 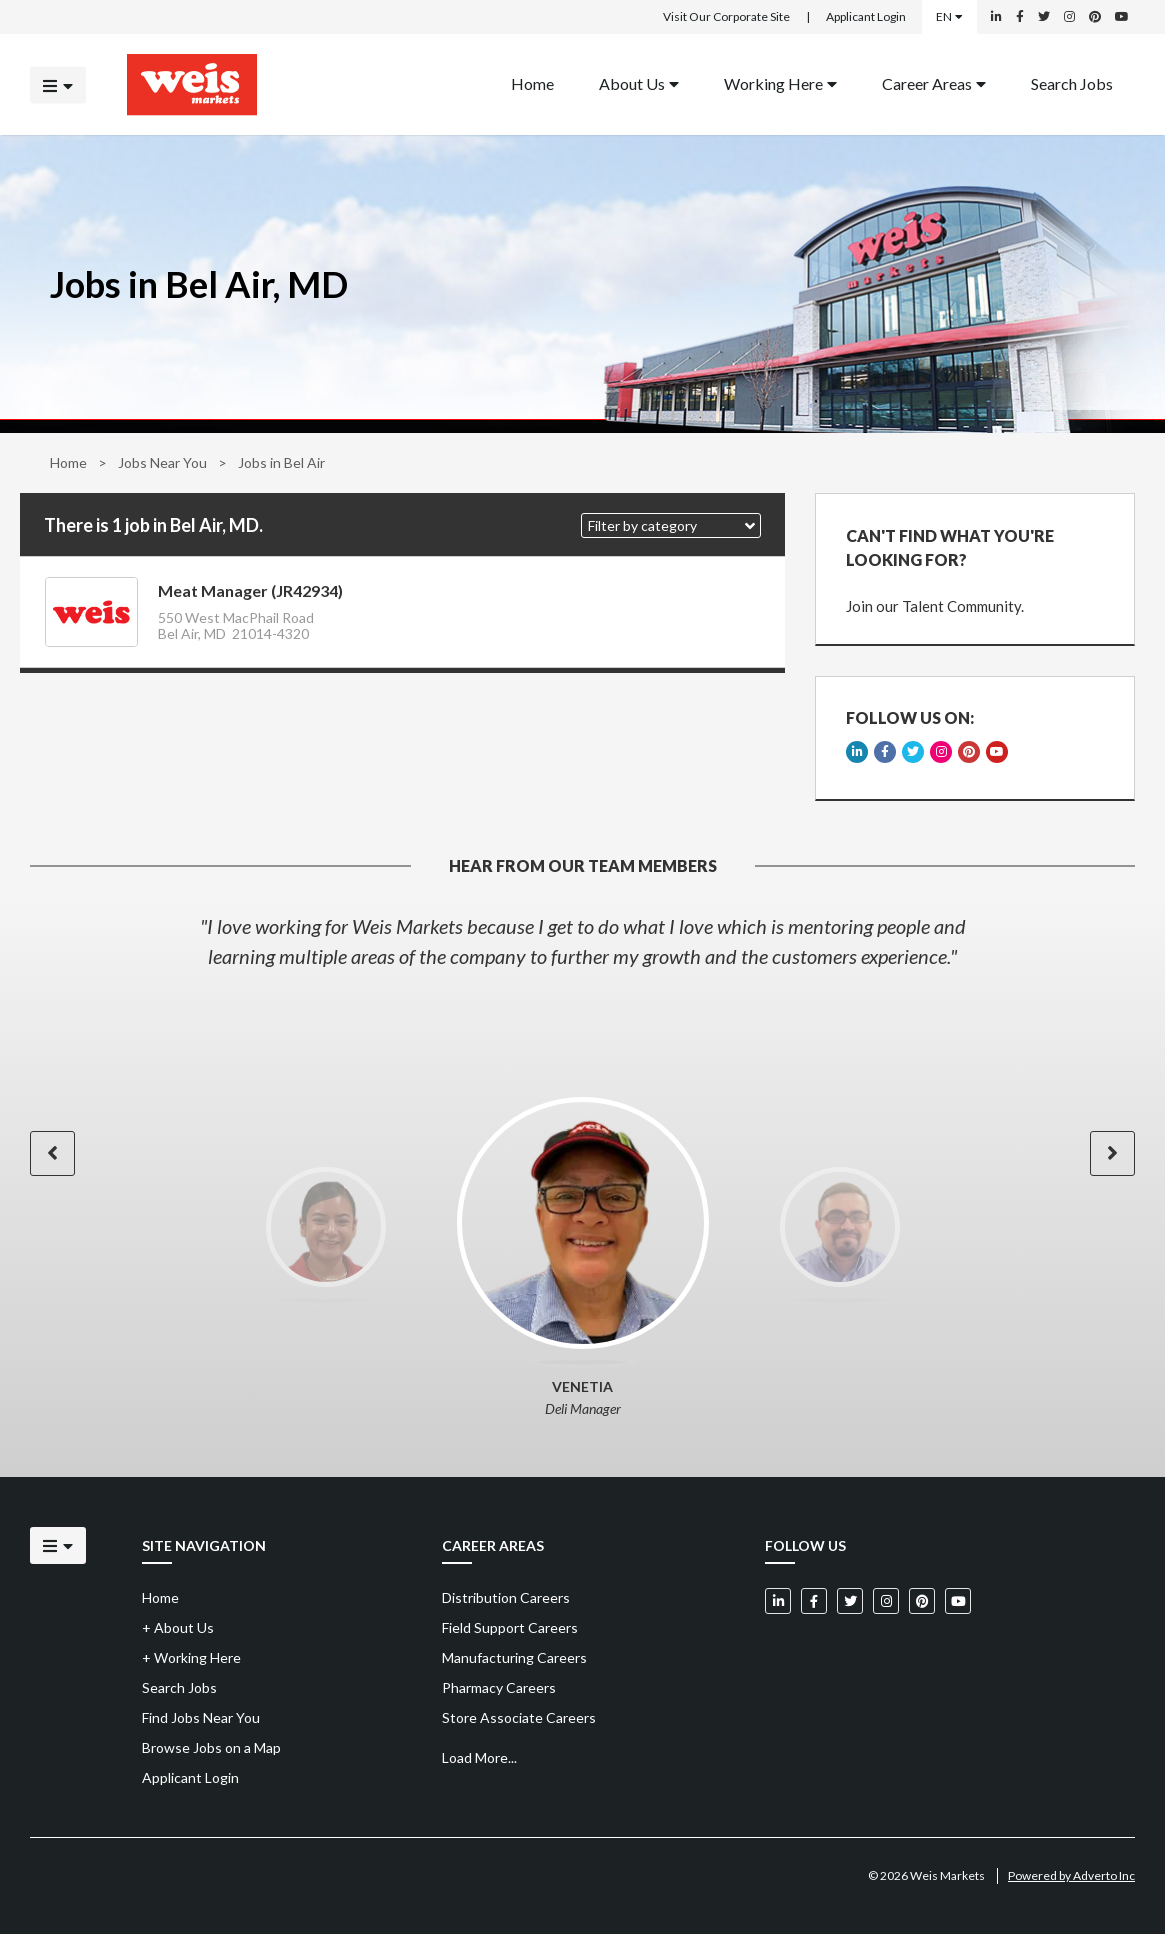 What do you see at coordinates (519, 1717) in the screenshot?
I see `Store Associate Careers` at bounding box center [519, 1717].